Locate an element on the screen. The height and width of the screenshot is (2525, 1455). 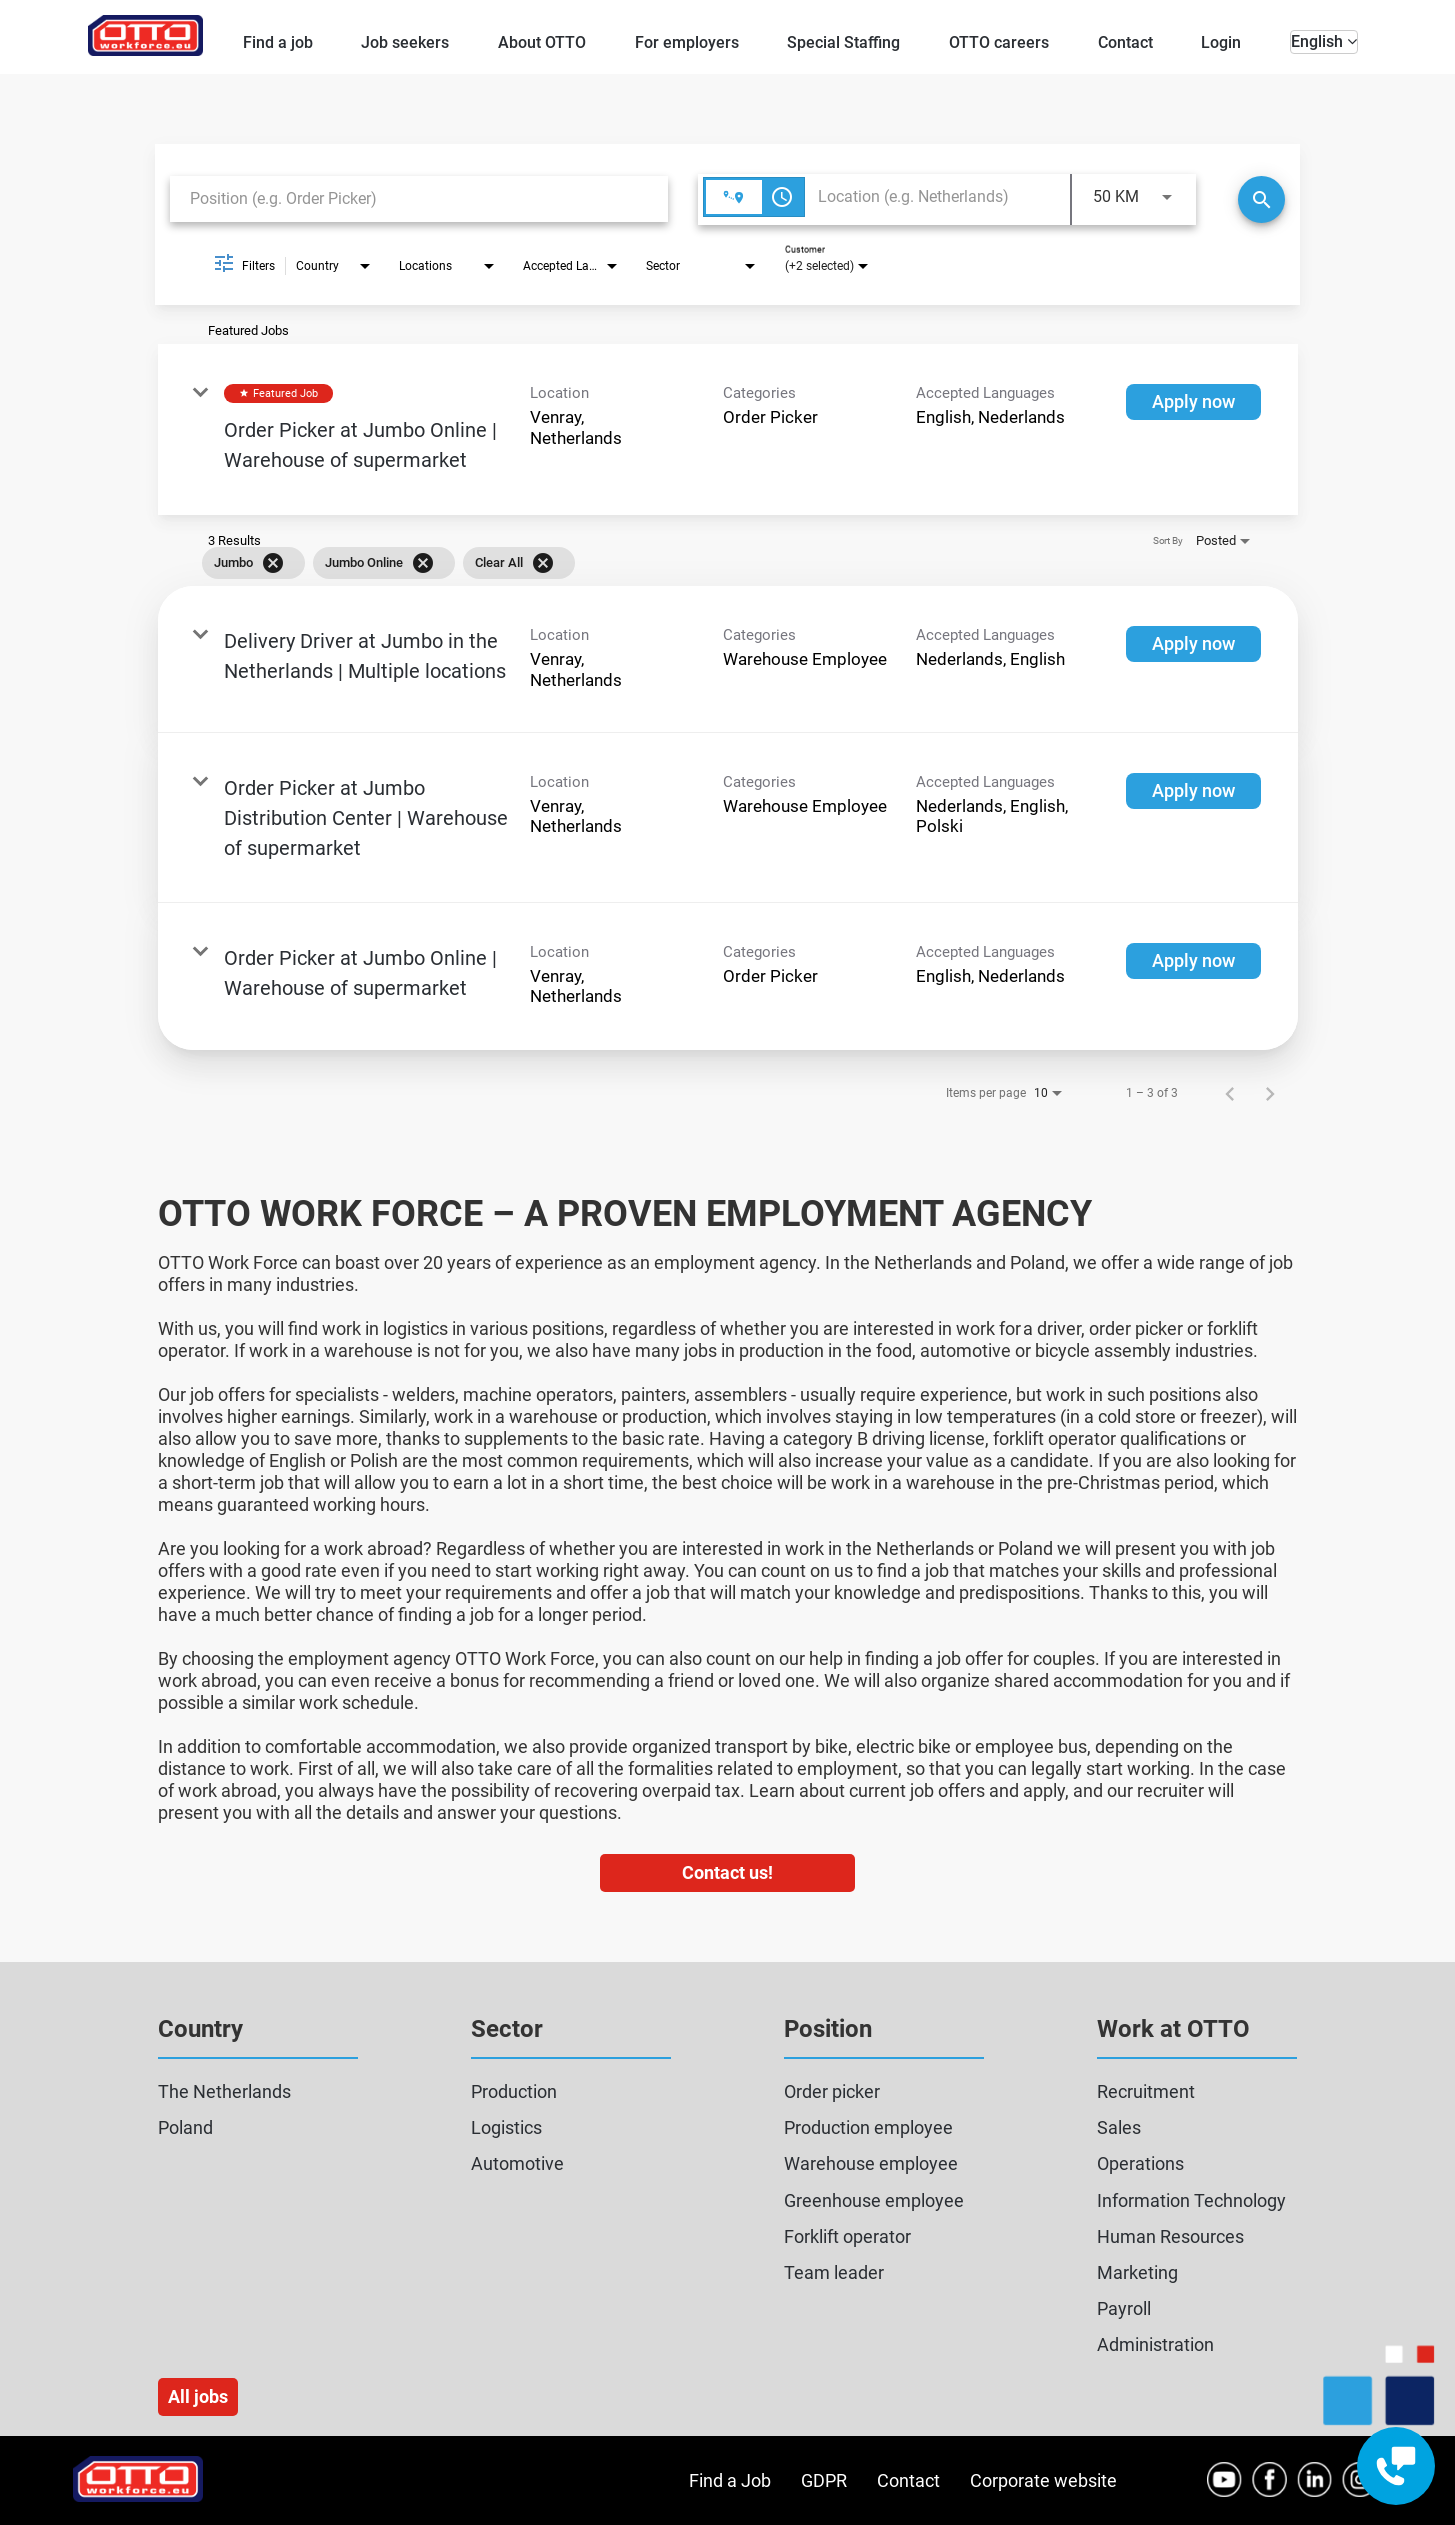
Operations is located at coordinates (1140, 2163).